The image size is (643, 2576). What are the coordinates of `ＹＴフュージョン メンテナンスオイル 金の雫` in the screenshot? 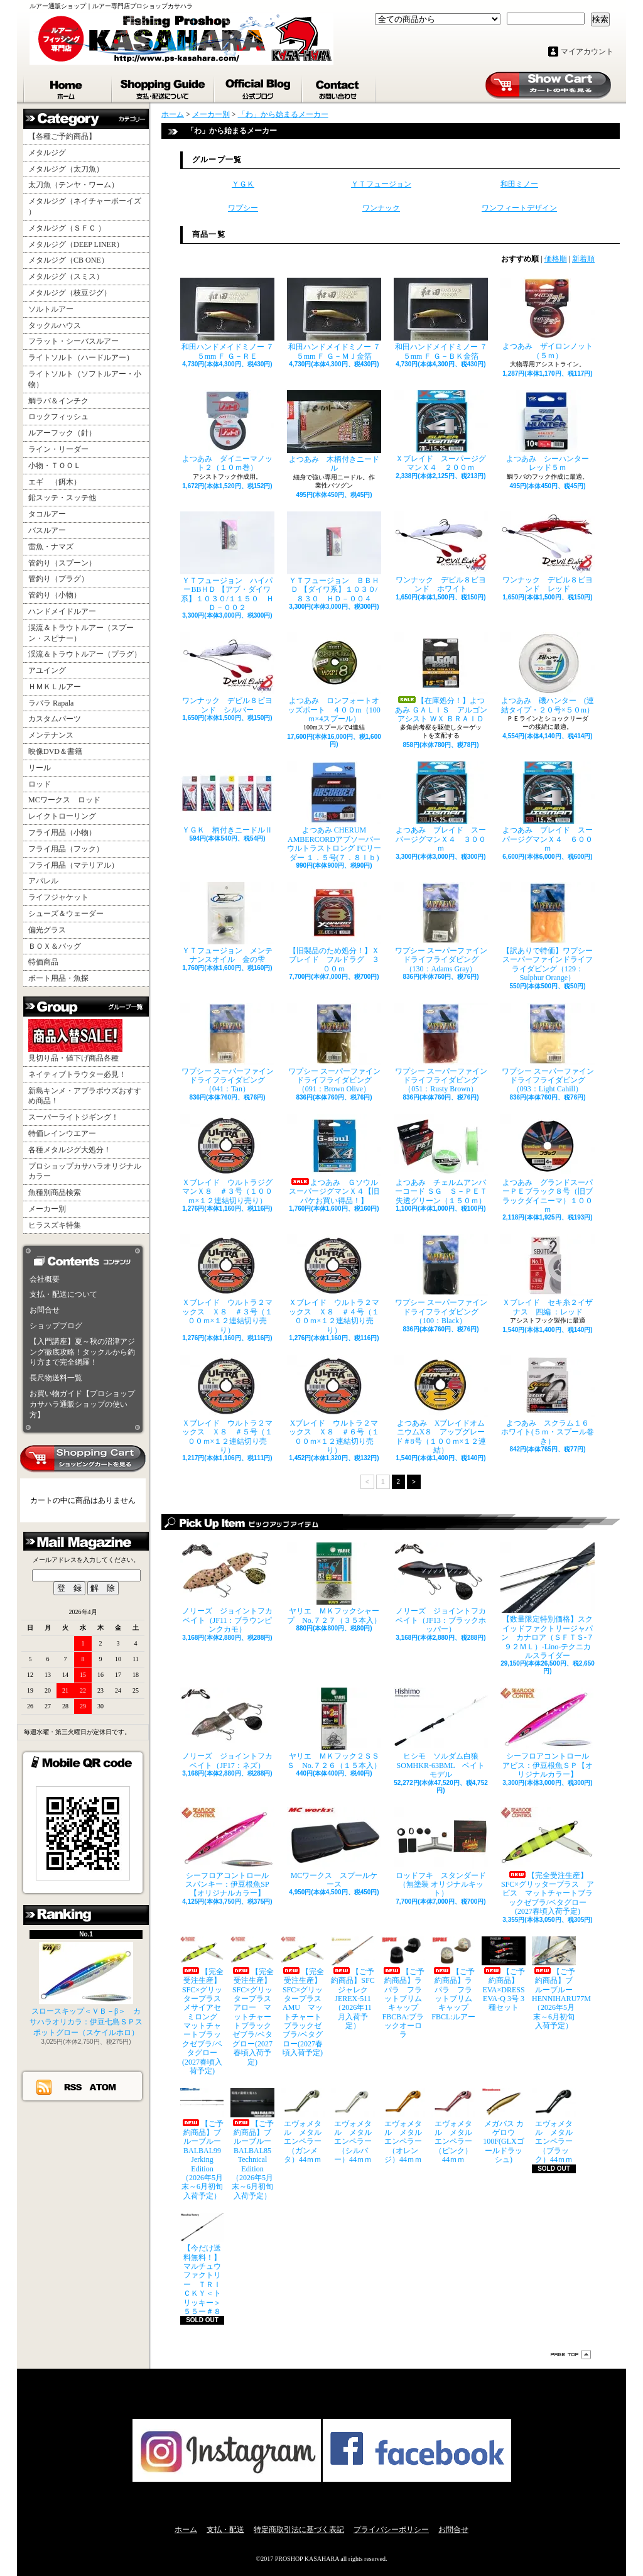 It's located at (227, 923).